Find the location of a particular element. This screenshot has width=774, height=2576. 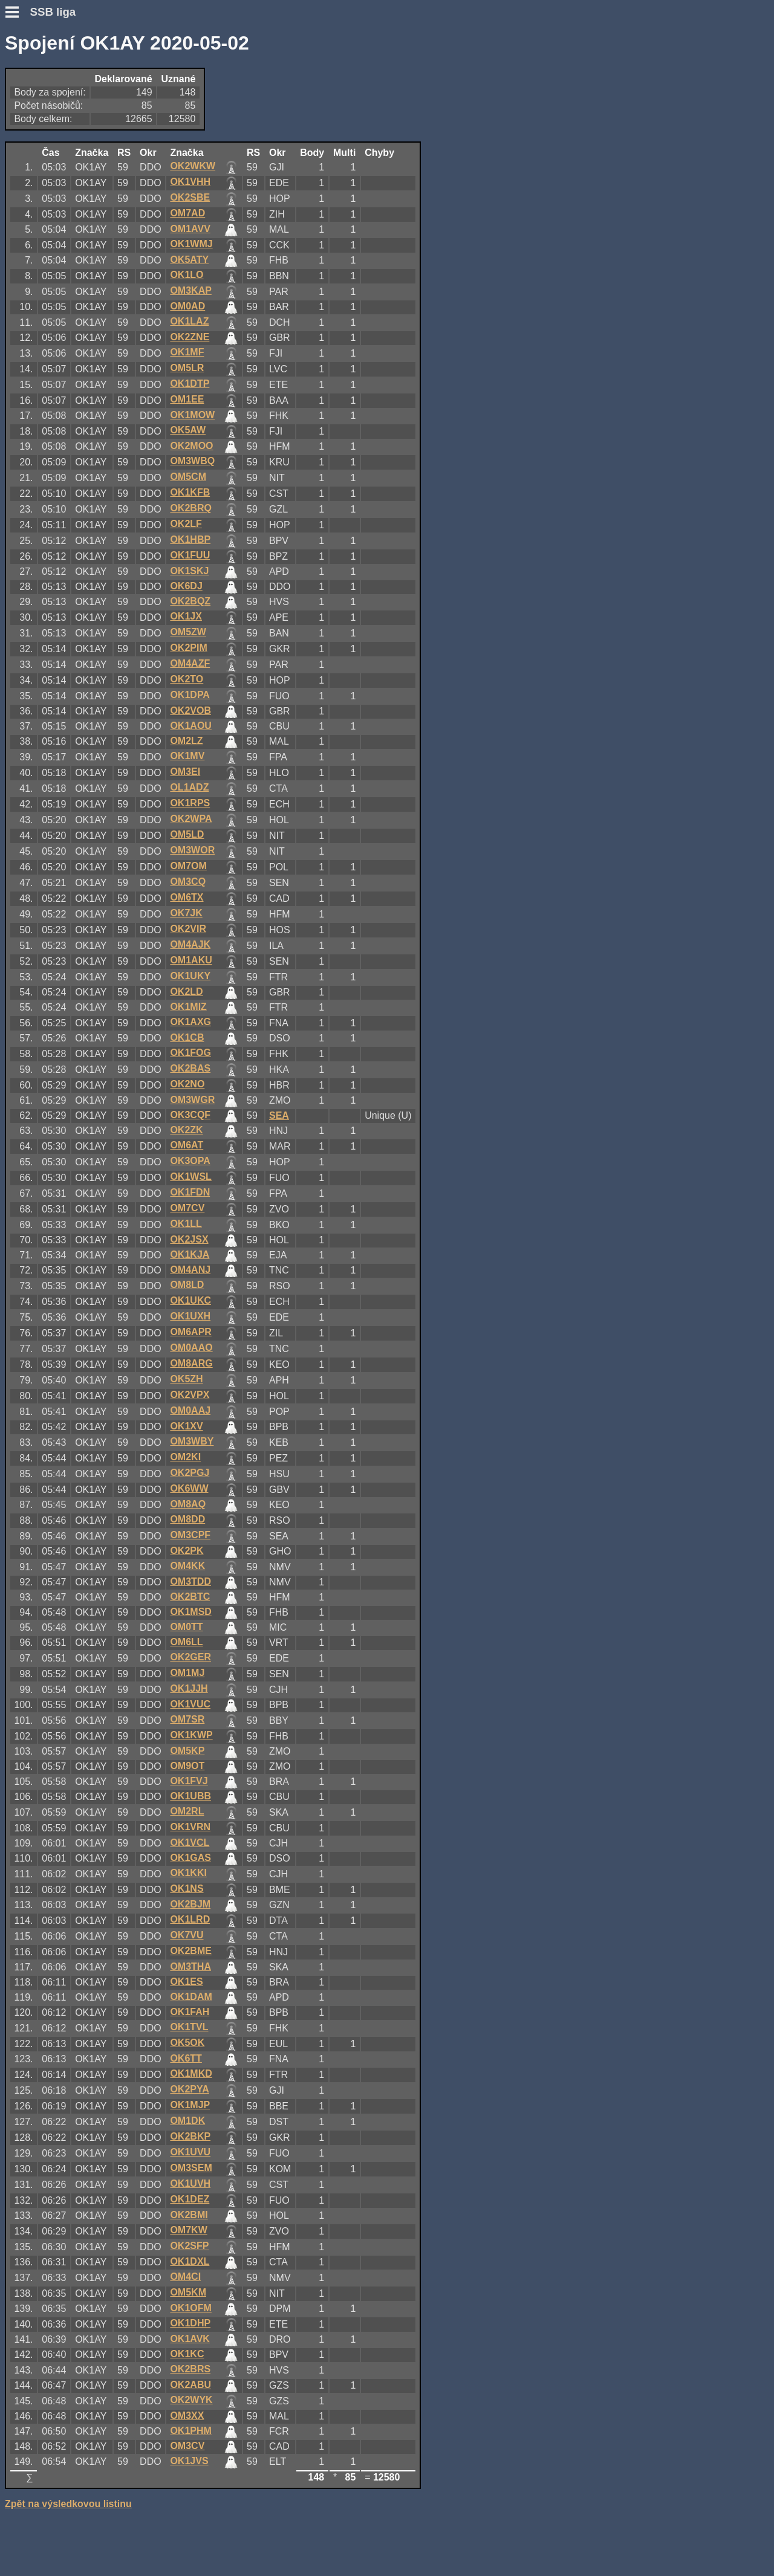

OM1DK is located at coordinates (187, 2120).